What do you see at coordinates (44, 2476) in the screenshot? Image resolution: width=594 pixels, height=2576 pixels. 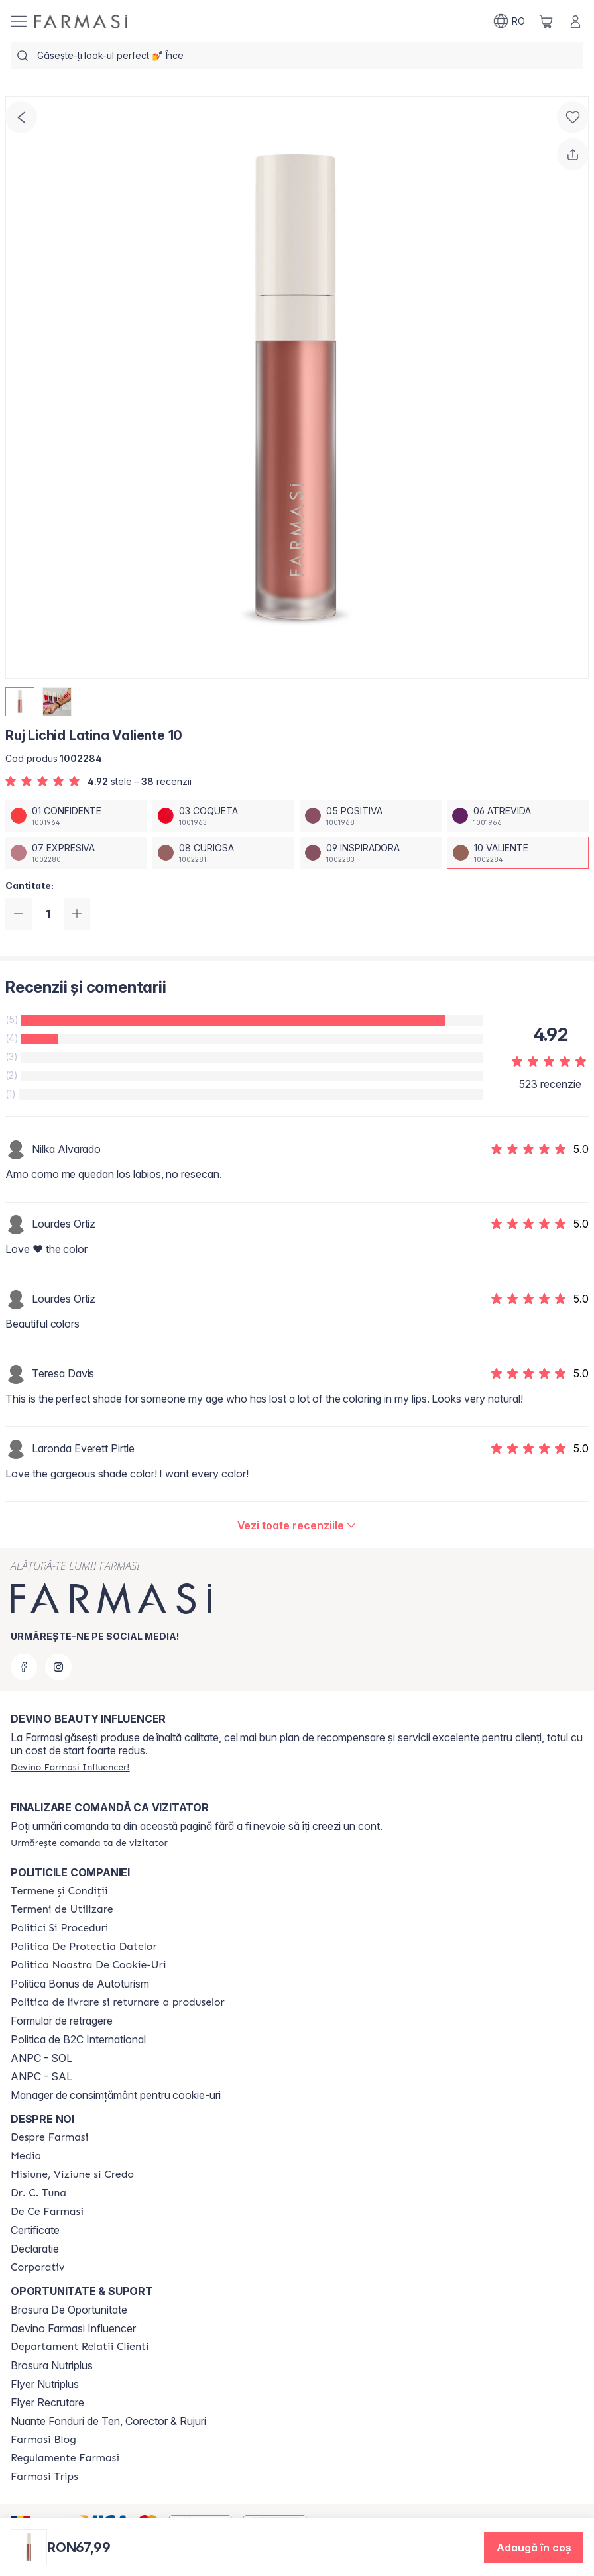 I see `[/farmasi/content/farmasi-trips-2026]` at bounding box center [44, 2476].